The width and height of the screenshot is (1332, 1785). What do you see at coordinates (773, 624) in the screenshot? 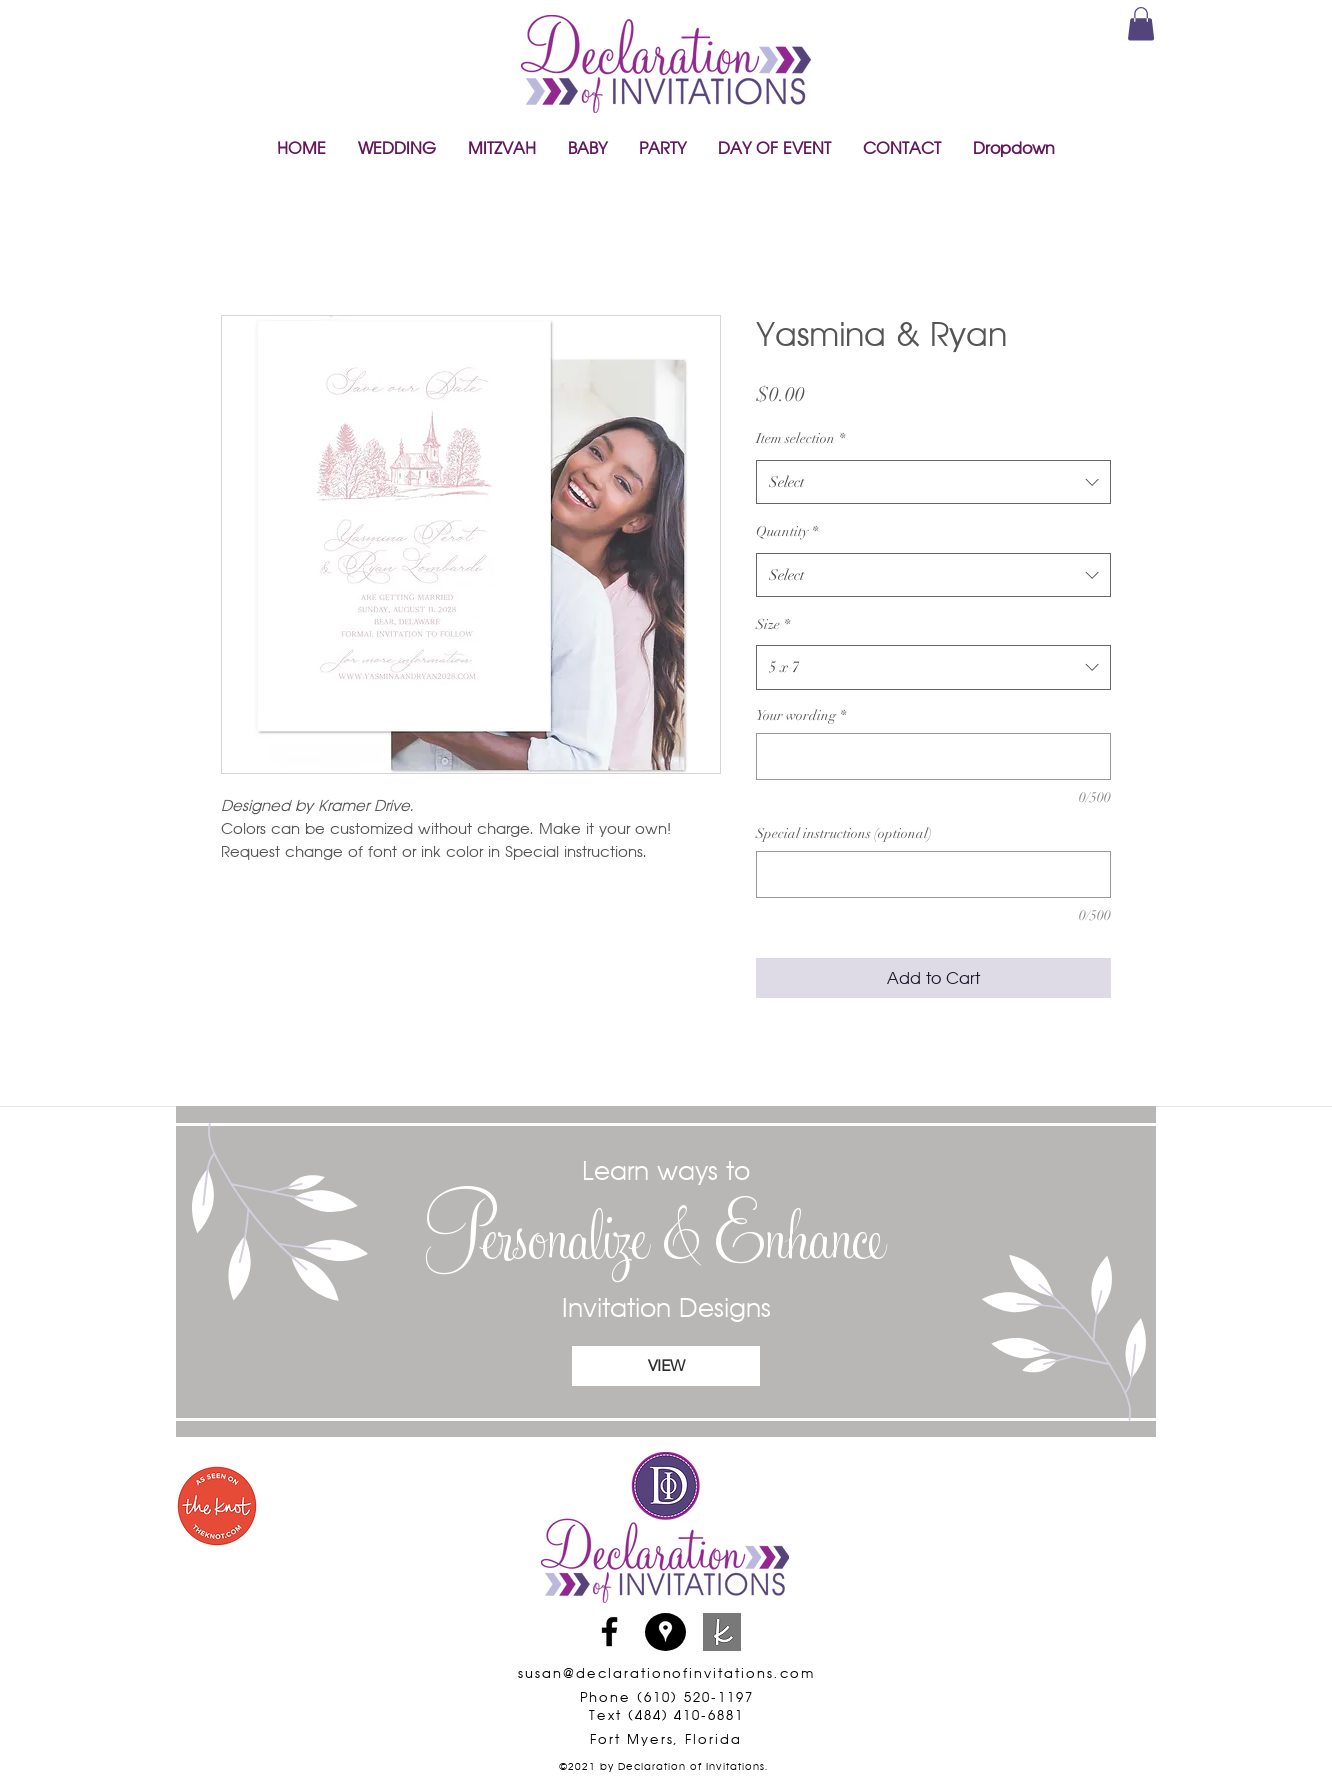
I see `Size` at bounding box center [773, 624].